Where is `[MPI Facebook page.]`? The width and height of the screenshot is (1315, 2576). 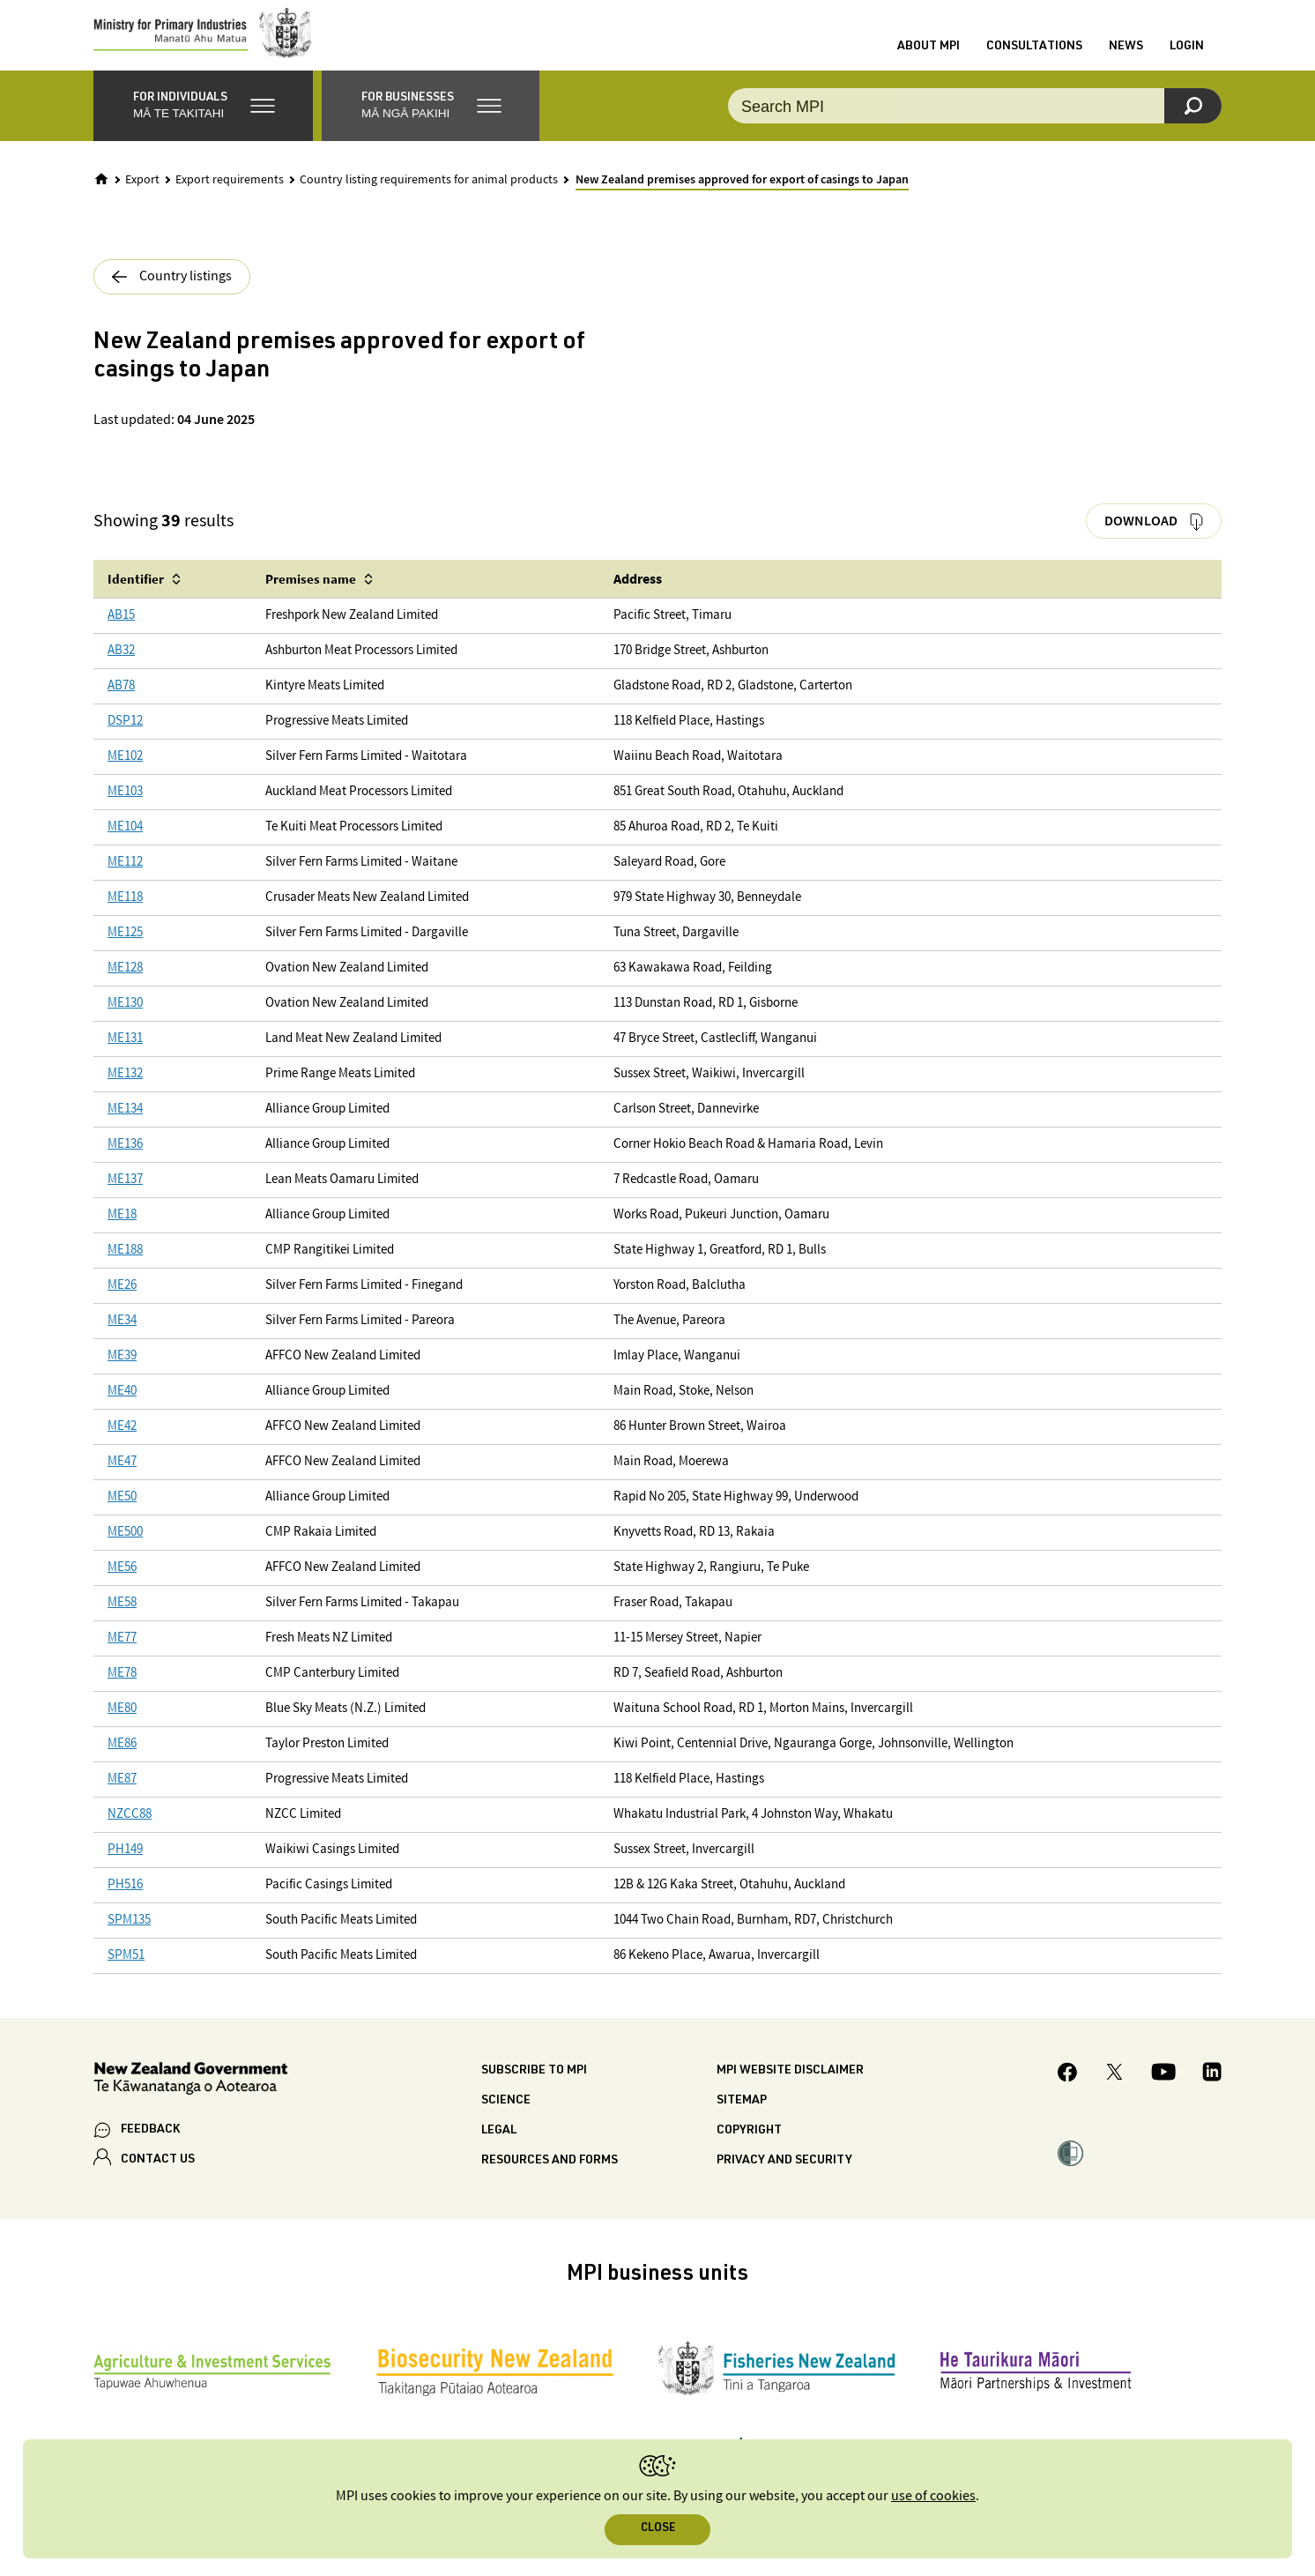
[MPI Facebook page.] is located at coordinates (1068, 2092).